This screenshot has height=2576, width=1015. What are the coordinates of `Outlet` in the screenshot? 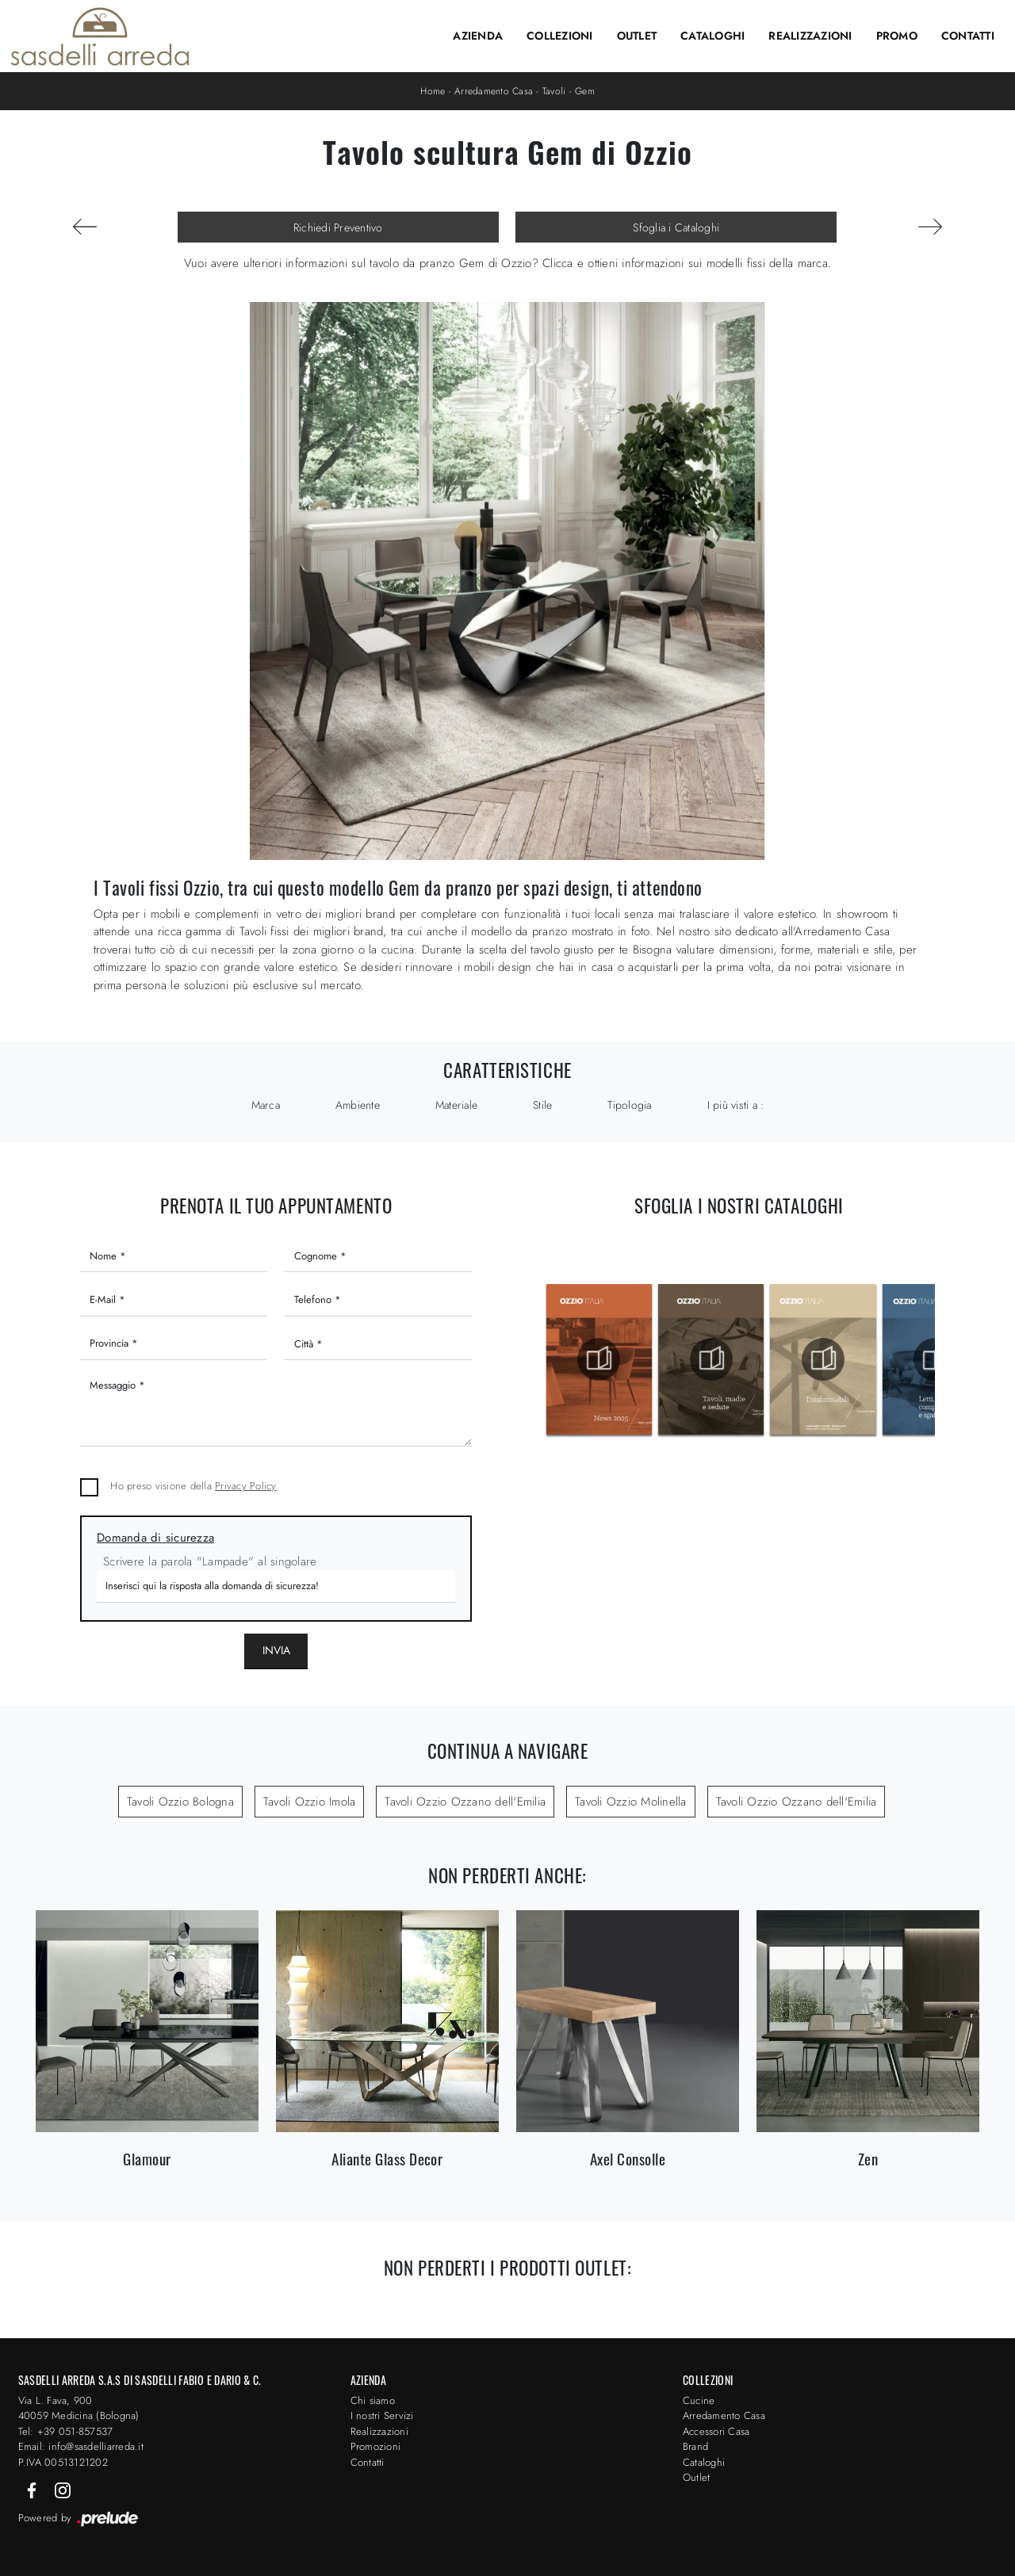 It's located at (637, 36).